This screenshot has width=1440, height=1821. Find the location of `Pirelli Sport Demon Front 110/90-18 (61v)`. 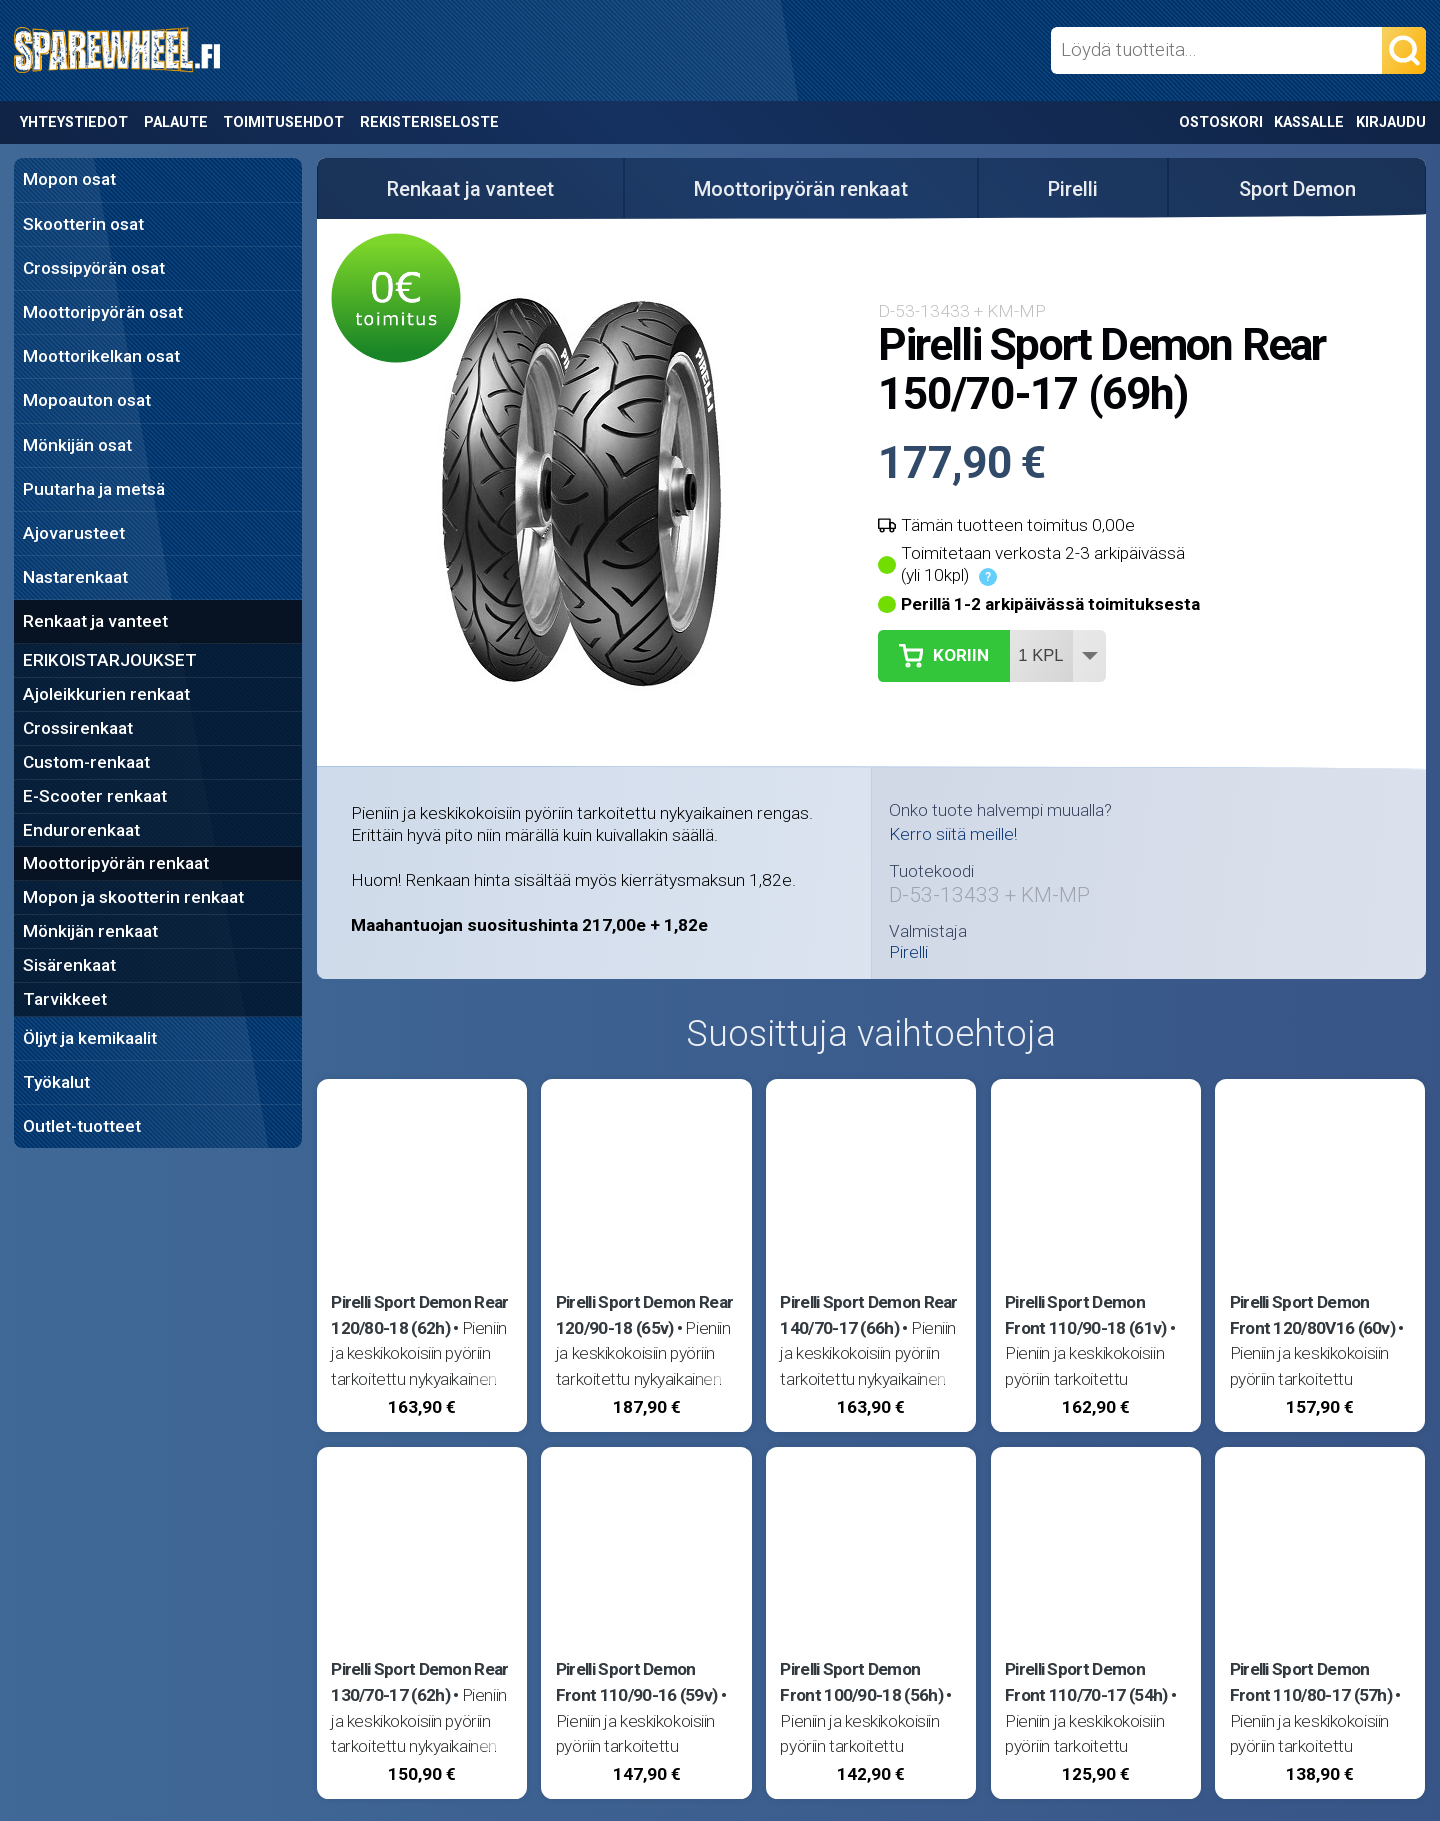

Pirelli Sport Demon Front 110/90-18 (61v) is located at coordinates (1086, 1315).